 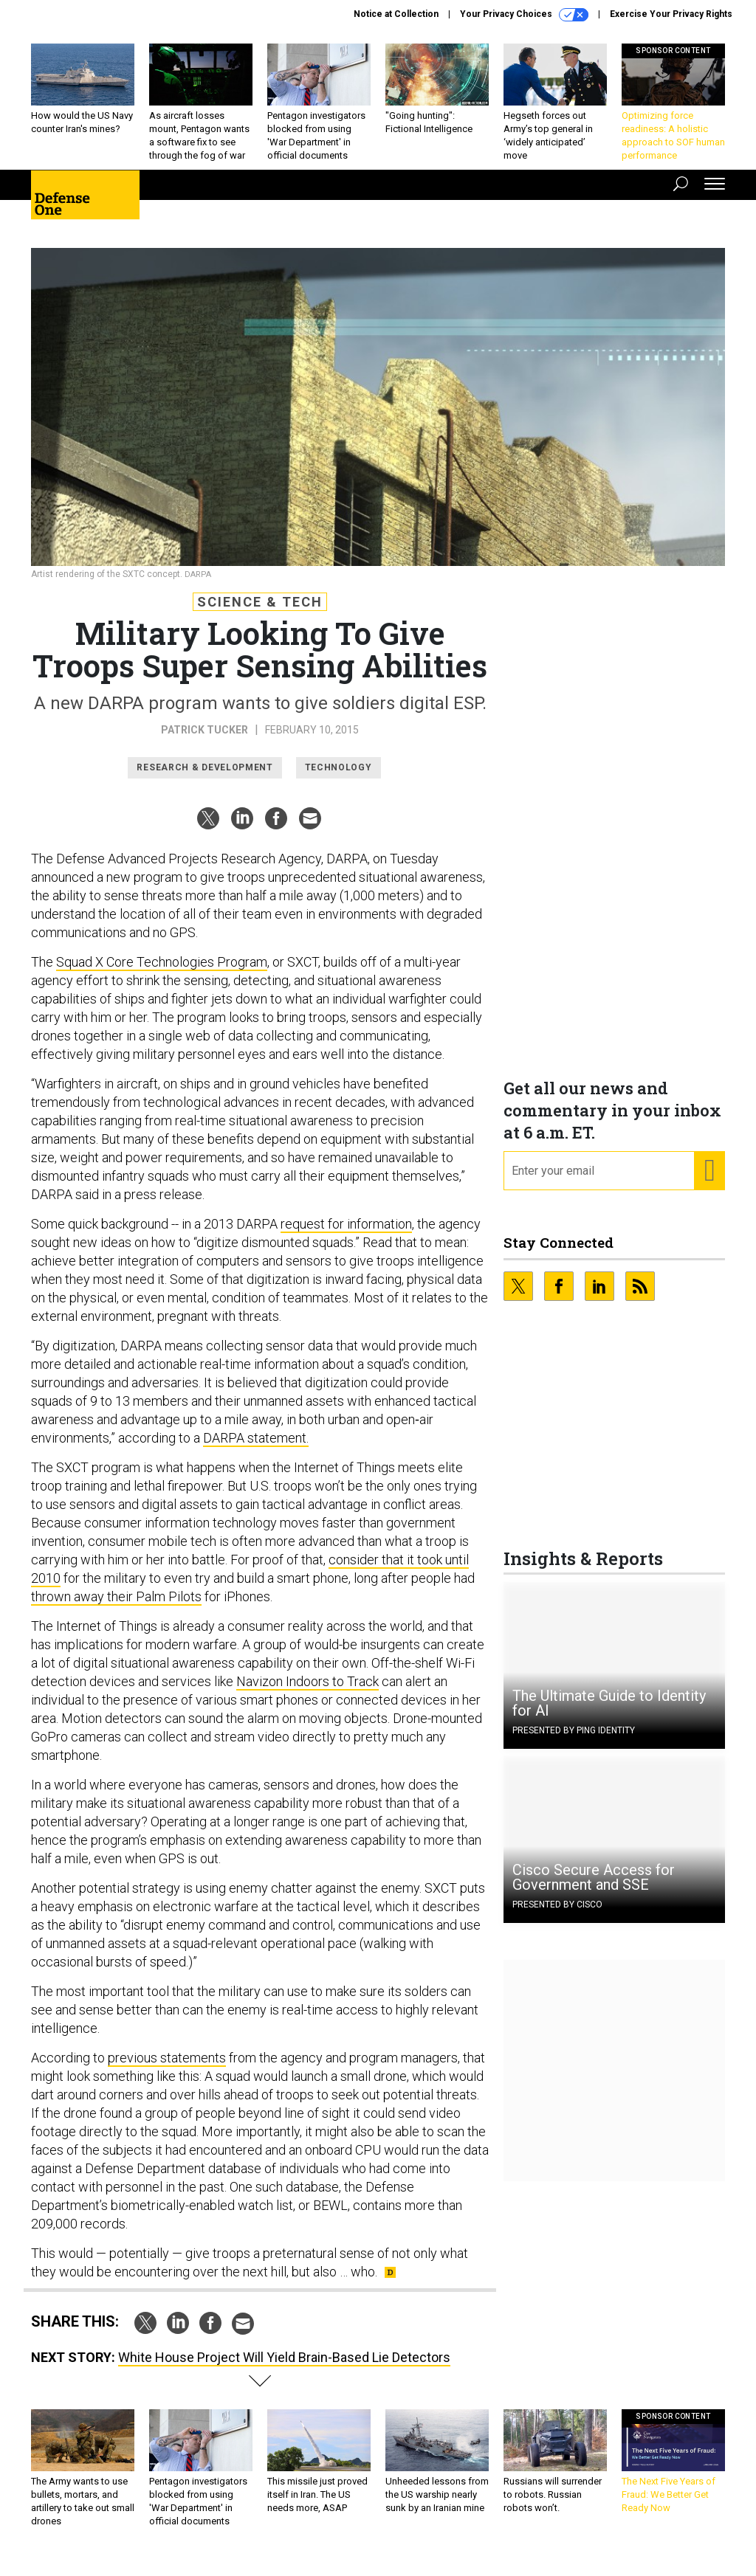 What do you see at coordinates (573, 1741) in the screenshot?
I see `Presented By Ping Identity` at bounding box center [573, 1741].